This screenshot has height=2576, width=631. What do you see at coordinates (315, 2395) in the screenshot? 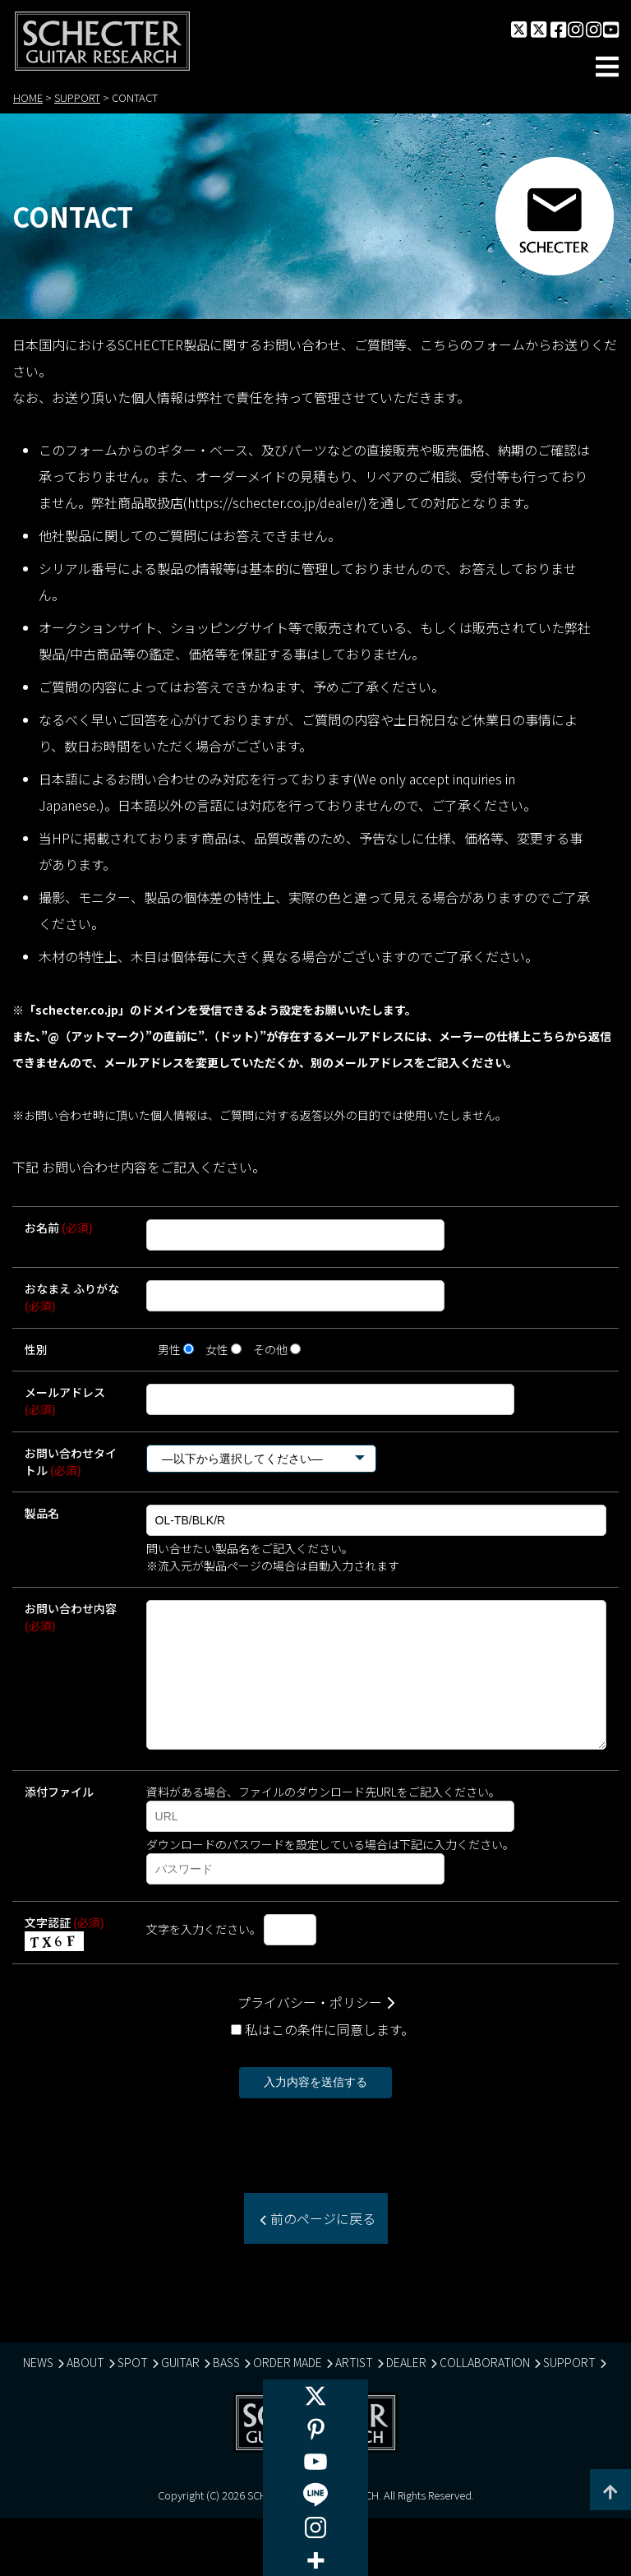
I see `[X]` at bounding box center [315, 2395].